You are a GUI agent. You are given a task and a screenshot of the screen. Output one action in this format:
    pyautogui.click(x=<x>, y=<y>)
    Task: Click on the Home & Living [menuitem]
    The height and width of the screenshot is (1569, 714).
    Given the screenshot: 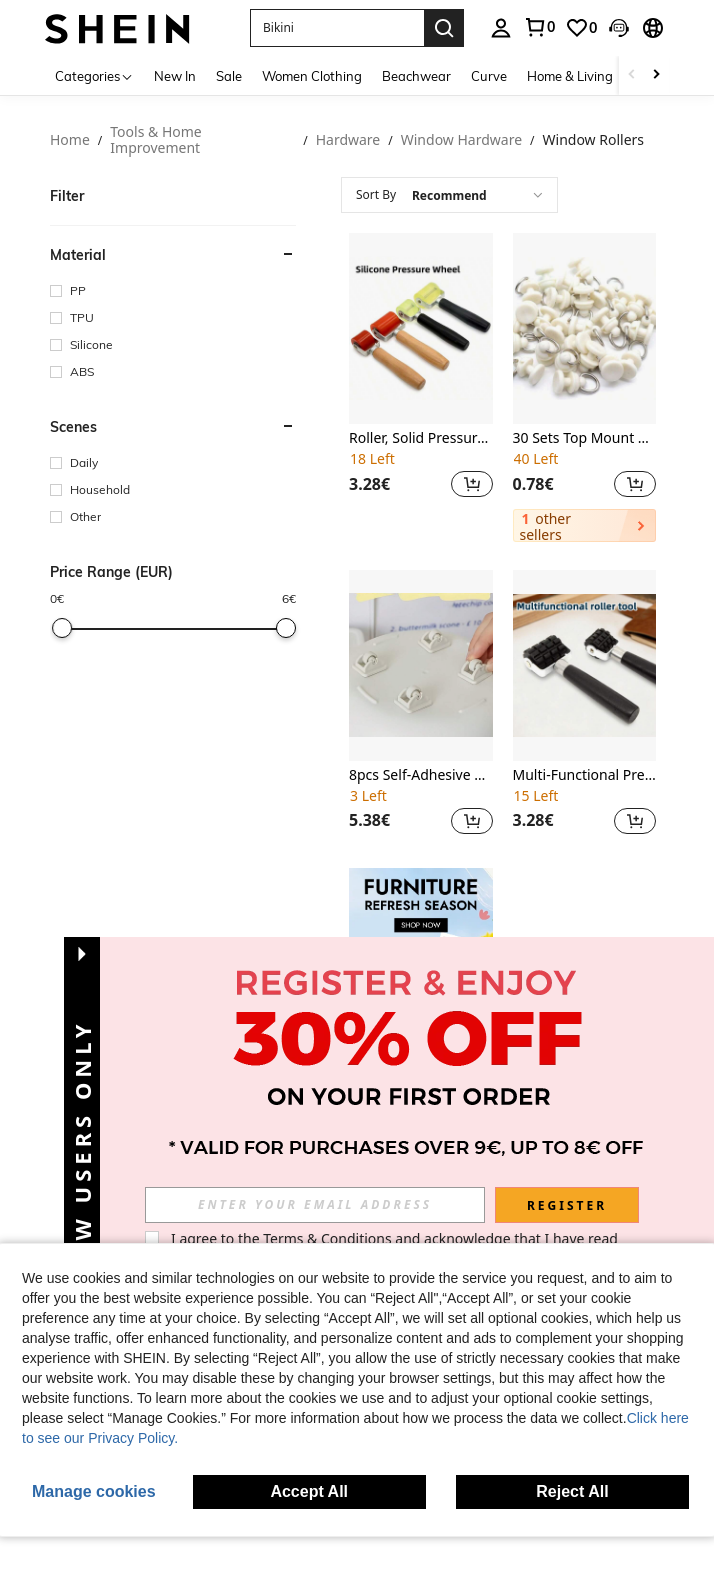 What is the action you would take?
    pyautogui.click(x=570, y=76)
    